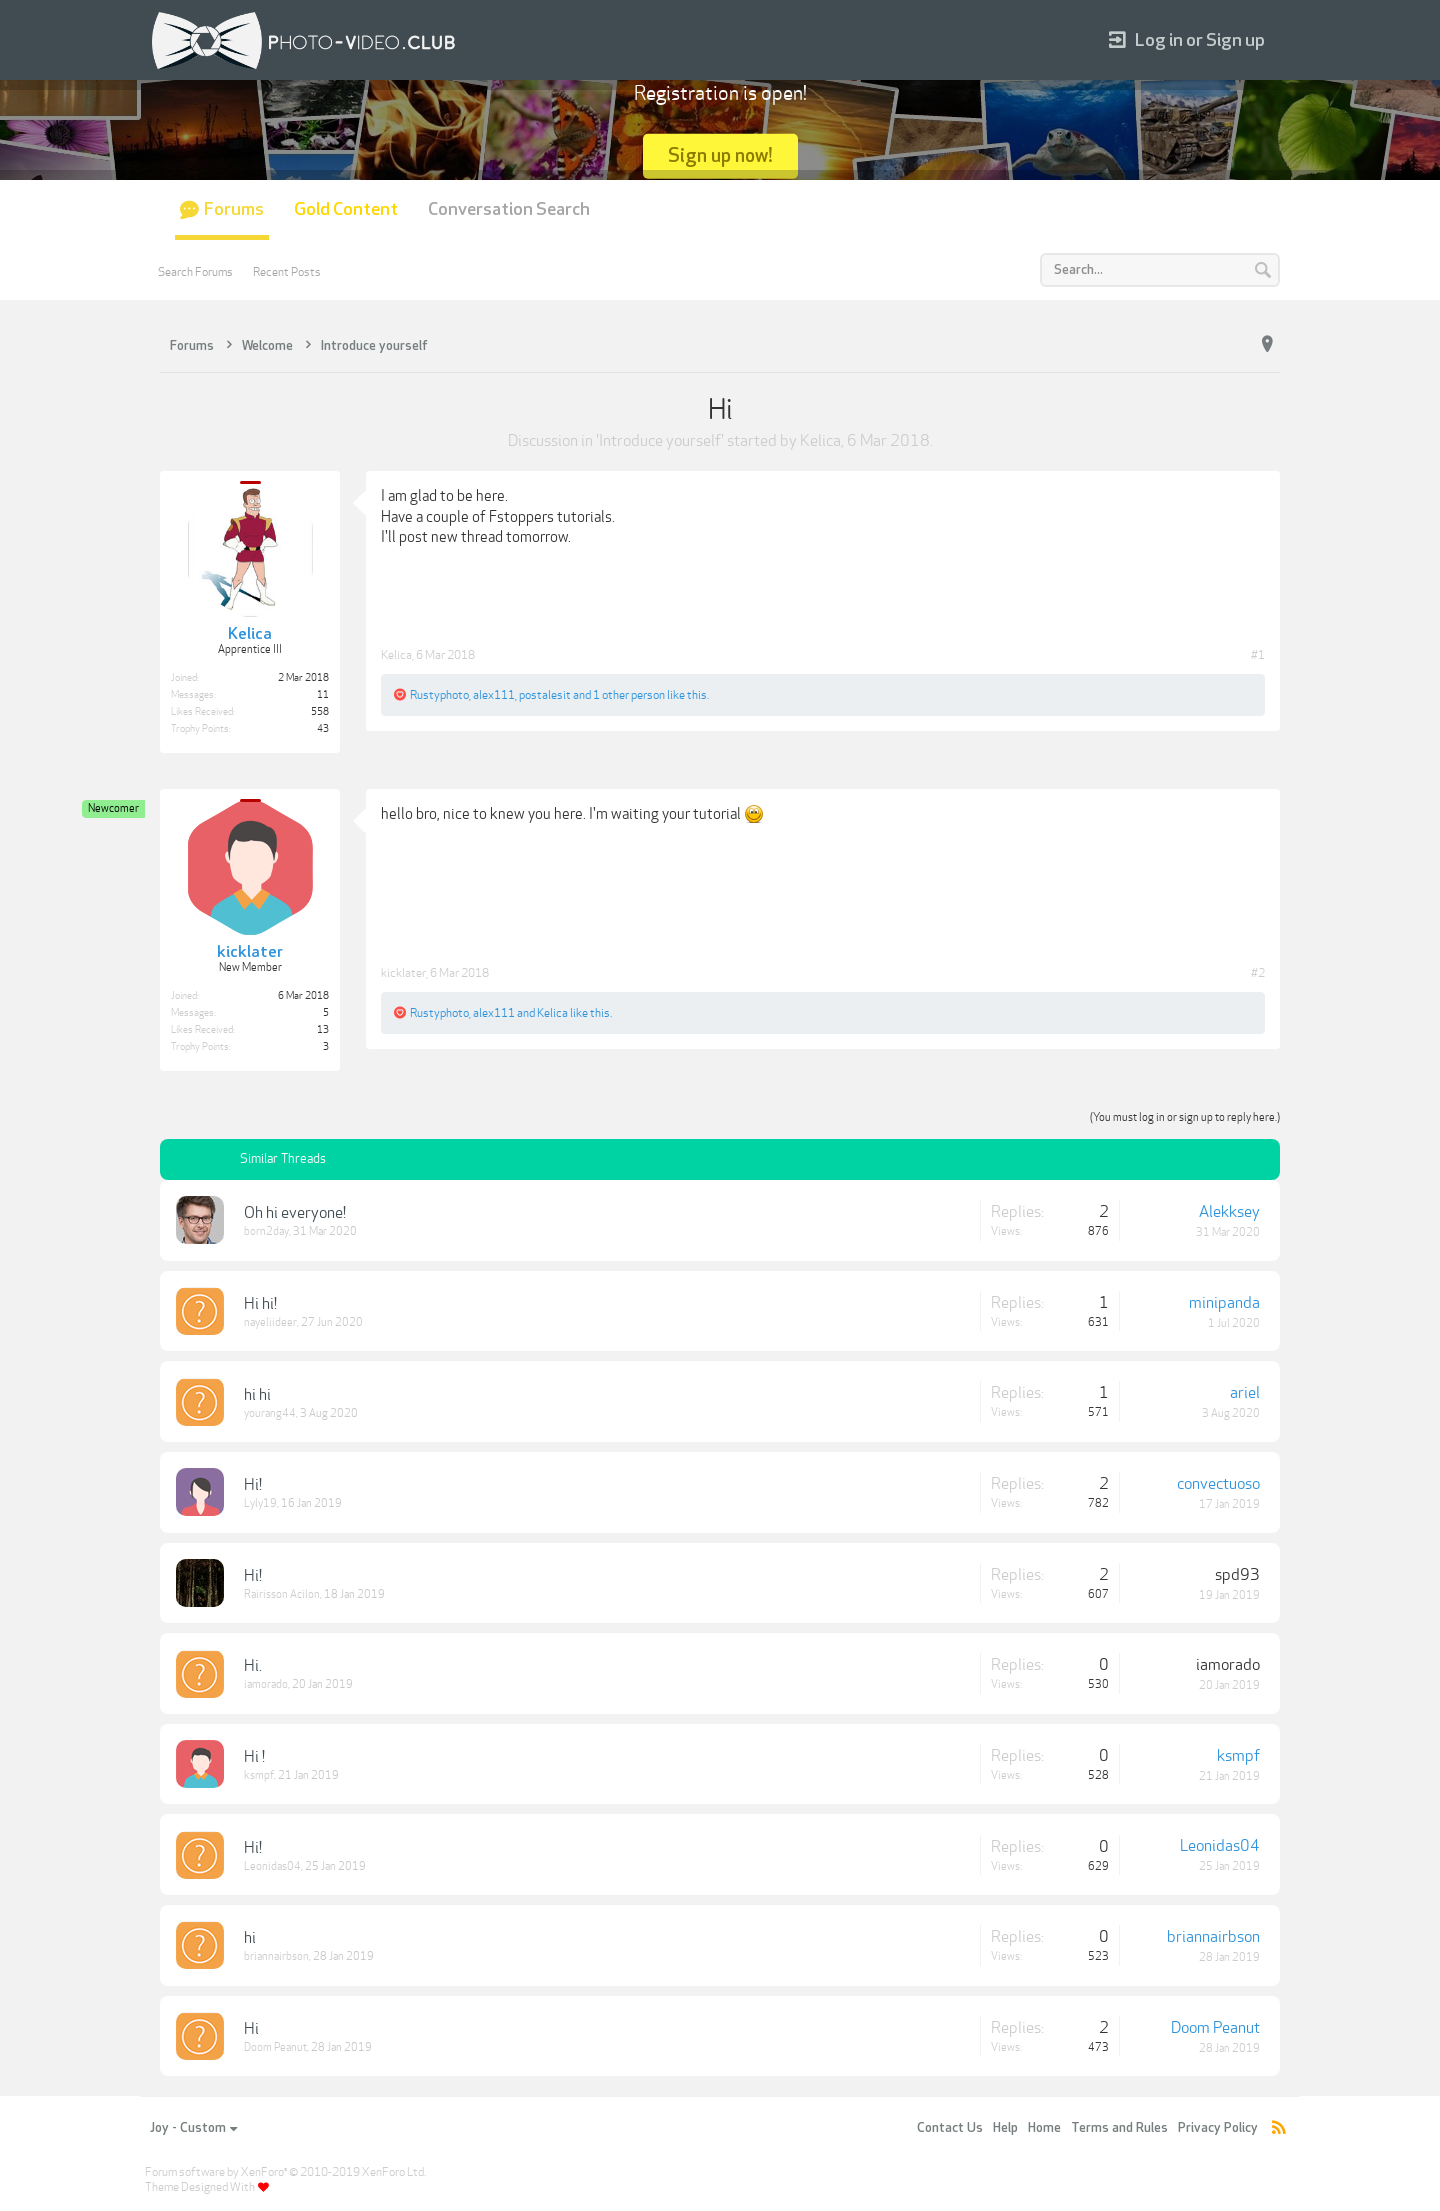 This screenshot has height=2211, width=1440. Describe the element at coordinates (403, 973) in the screenshot. I see `kicklater` at that location.